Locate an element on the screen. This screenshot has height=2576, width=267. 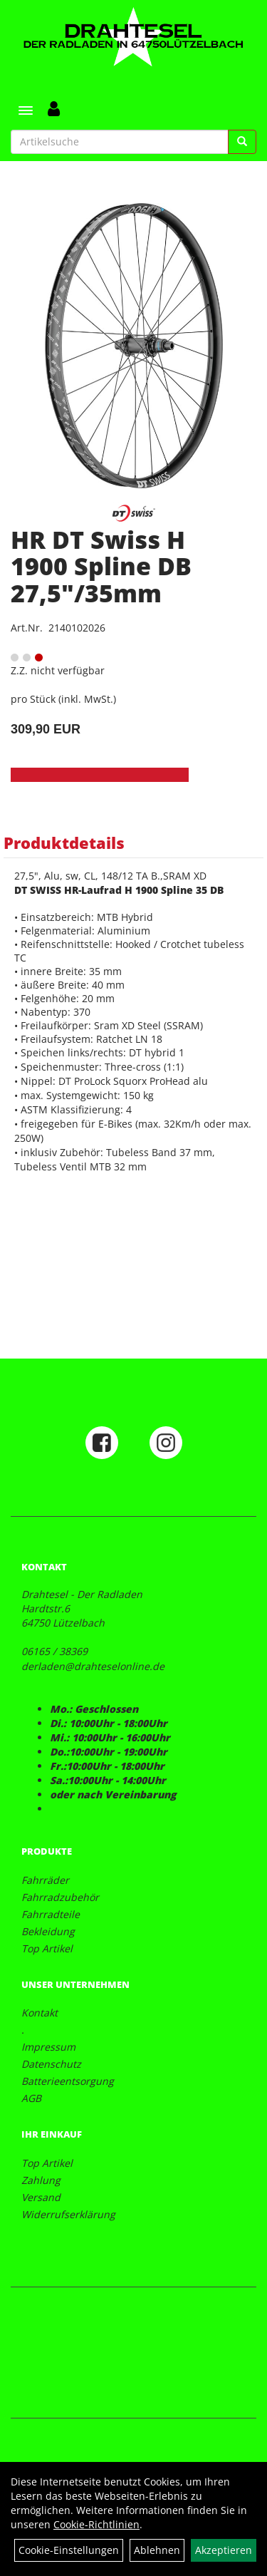
Cookie-Richtlinien is located at coordinates (96, 2524).